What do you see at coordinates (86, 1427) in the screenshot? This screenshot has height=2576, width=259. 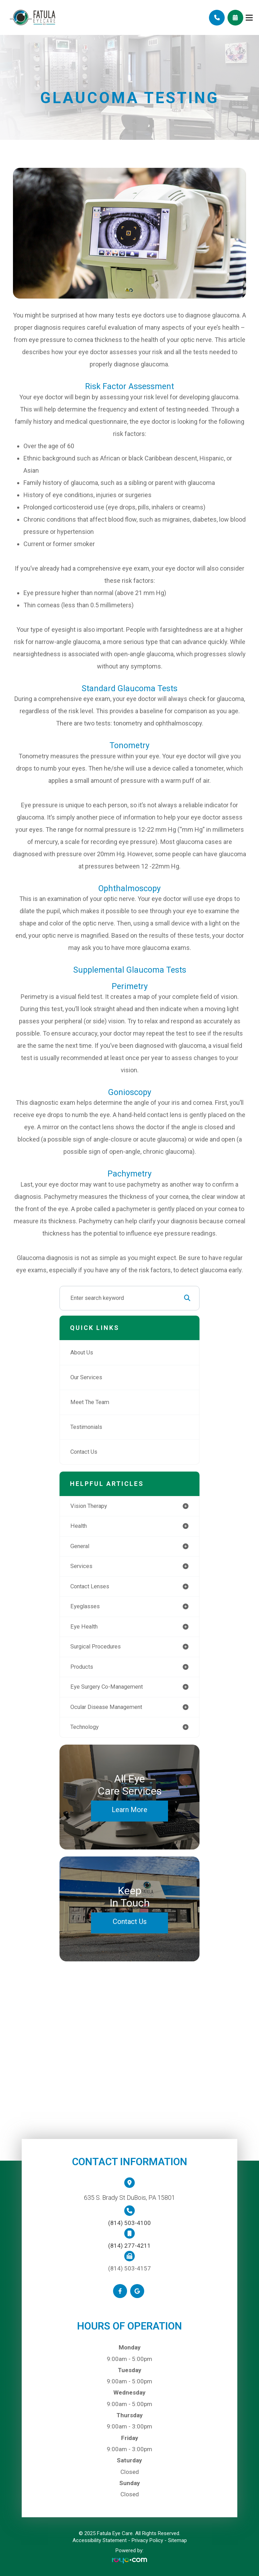 I see `Testimonials` at bounding box center [86, 1427].